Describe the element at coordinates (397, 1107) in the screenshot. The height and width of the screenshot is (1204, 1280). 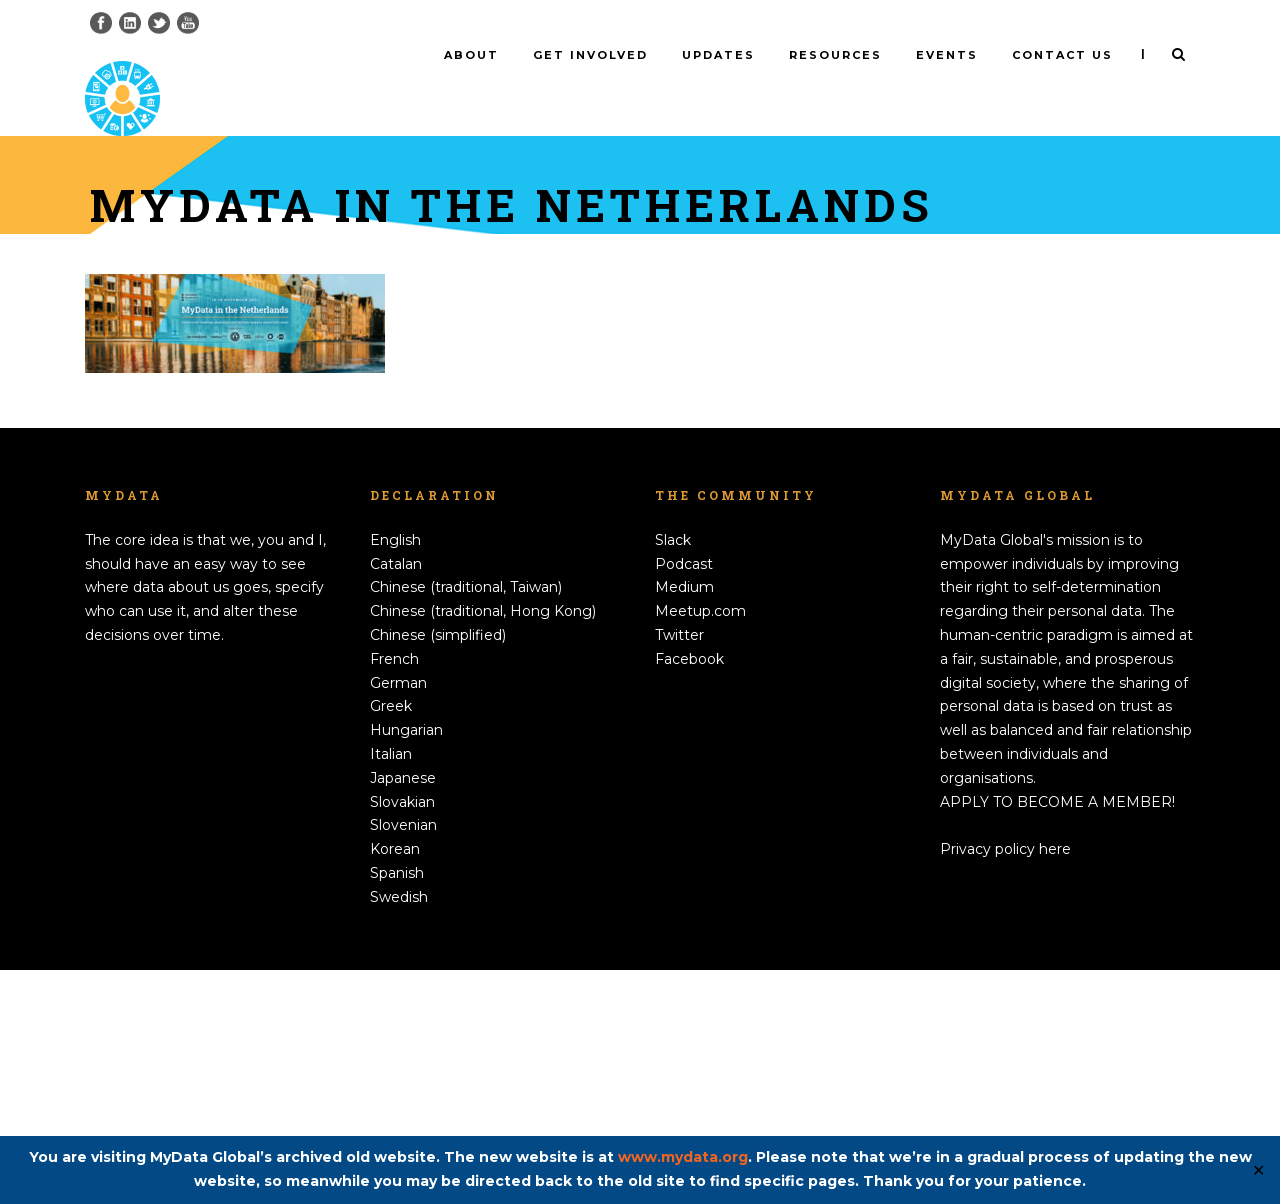
I see `Spanish` at that location.